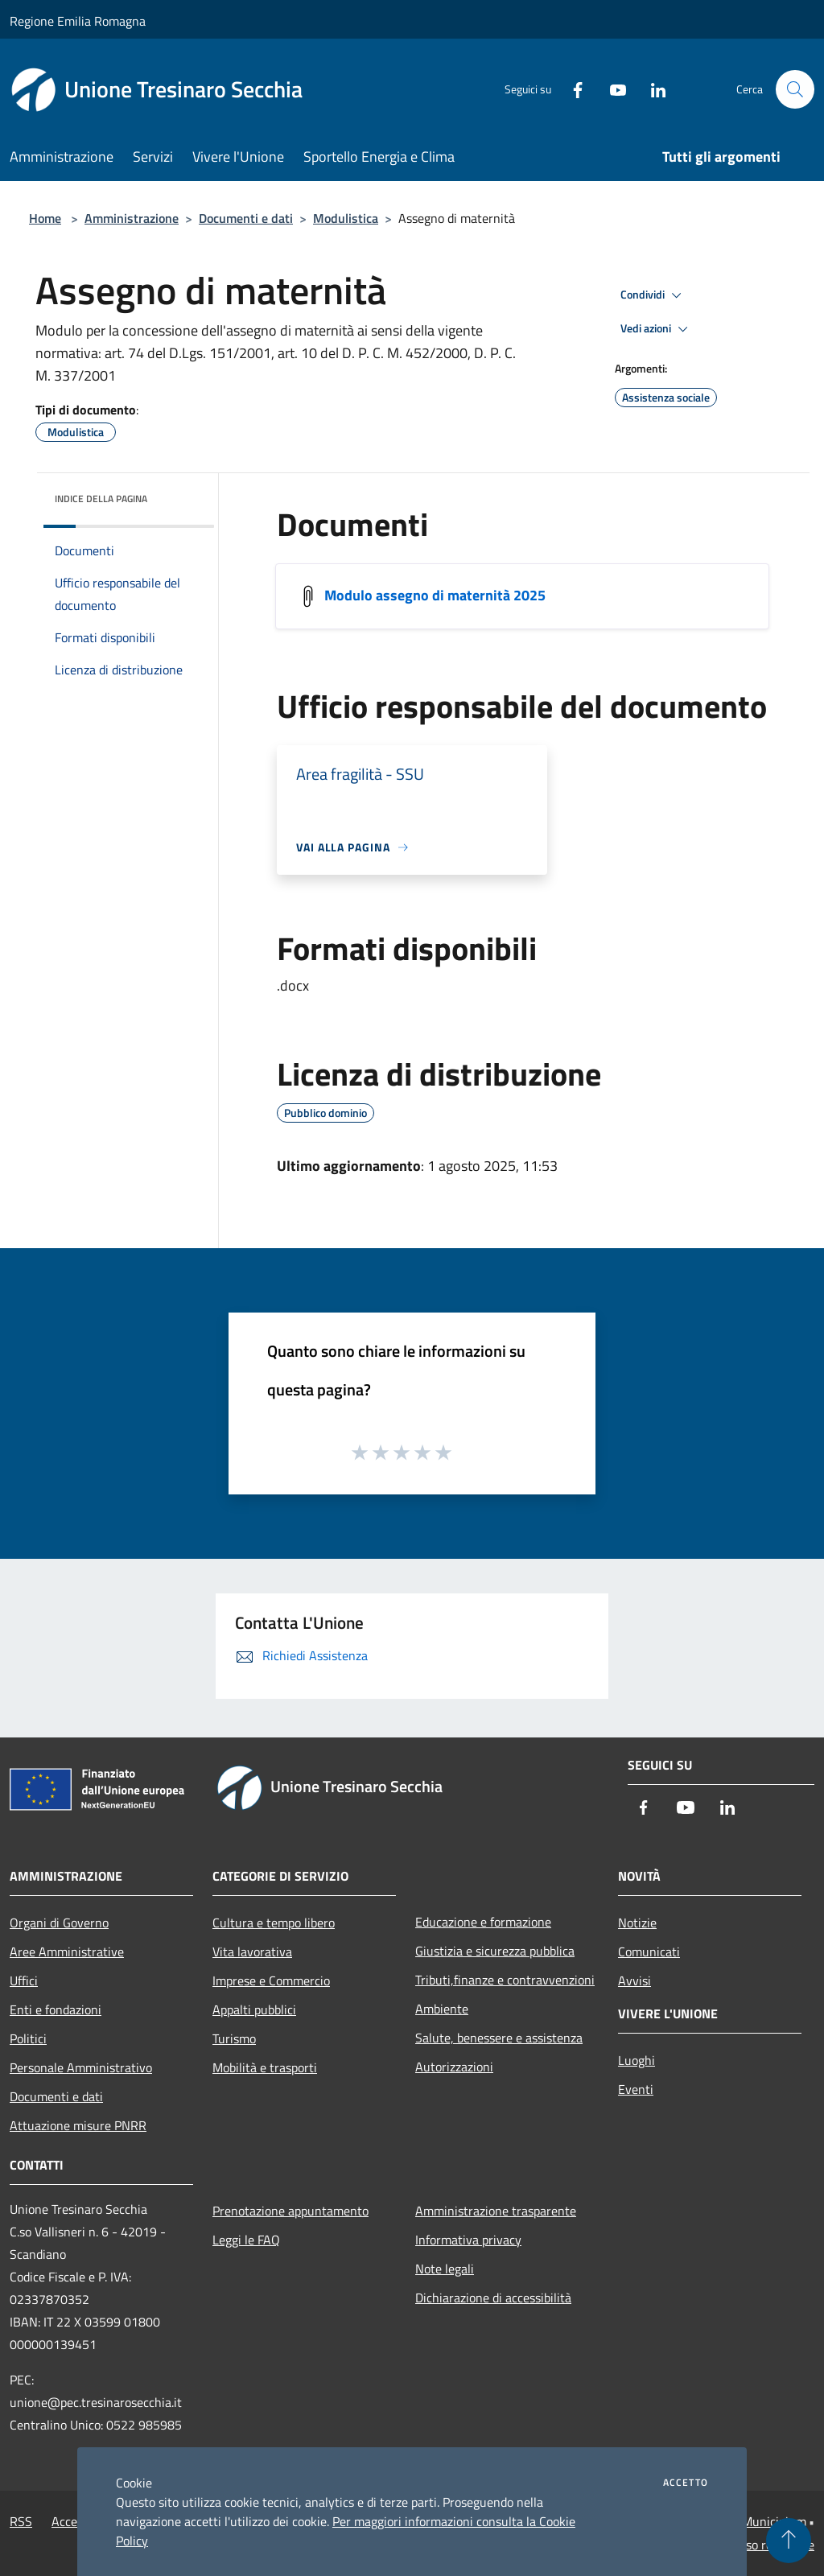  What do you see at coordinates (795, 89) in the screenshot?
I see `[Cerca]` at bounding box center [795, 89].